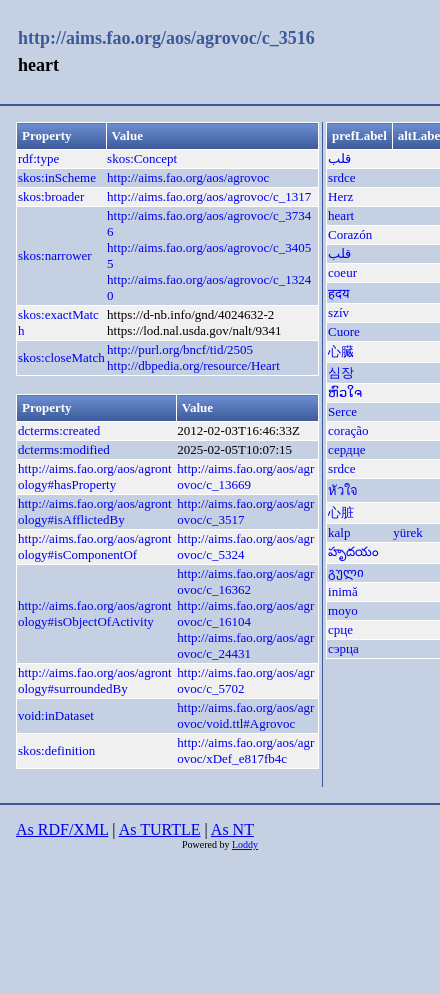 This screenshot has width=440, height=994. I want to click on http://dbpedia.org/resource/Heart, so click(193, 365).